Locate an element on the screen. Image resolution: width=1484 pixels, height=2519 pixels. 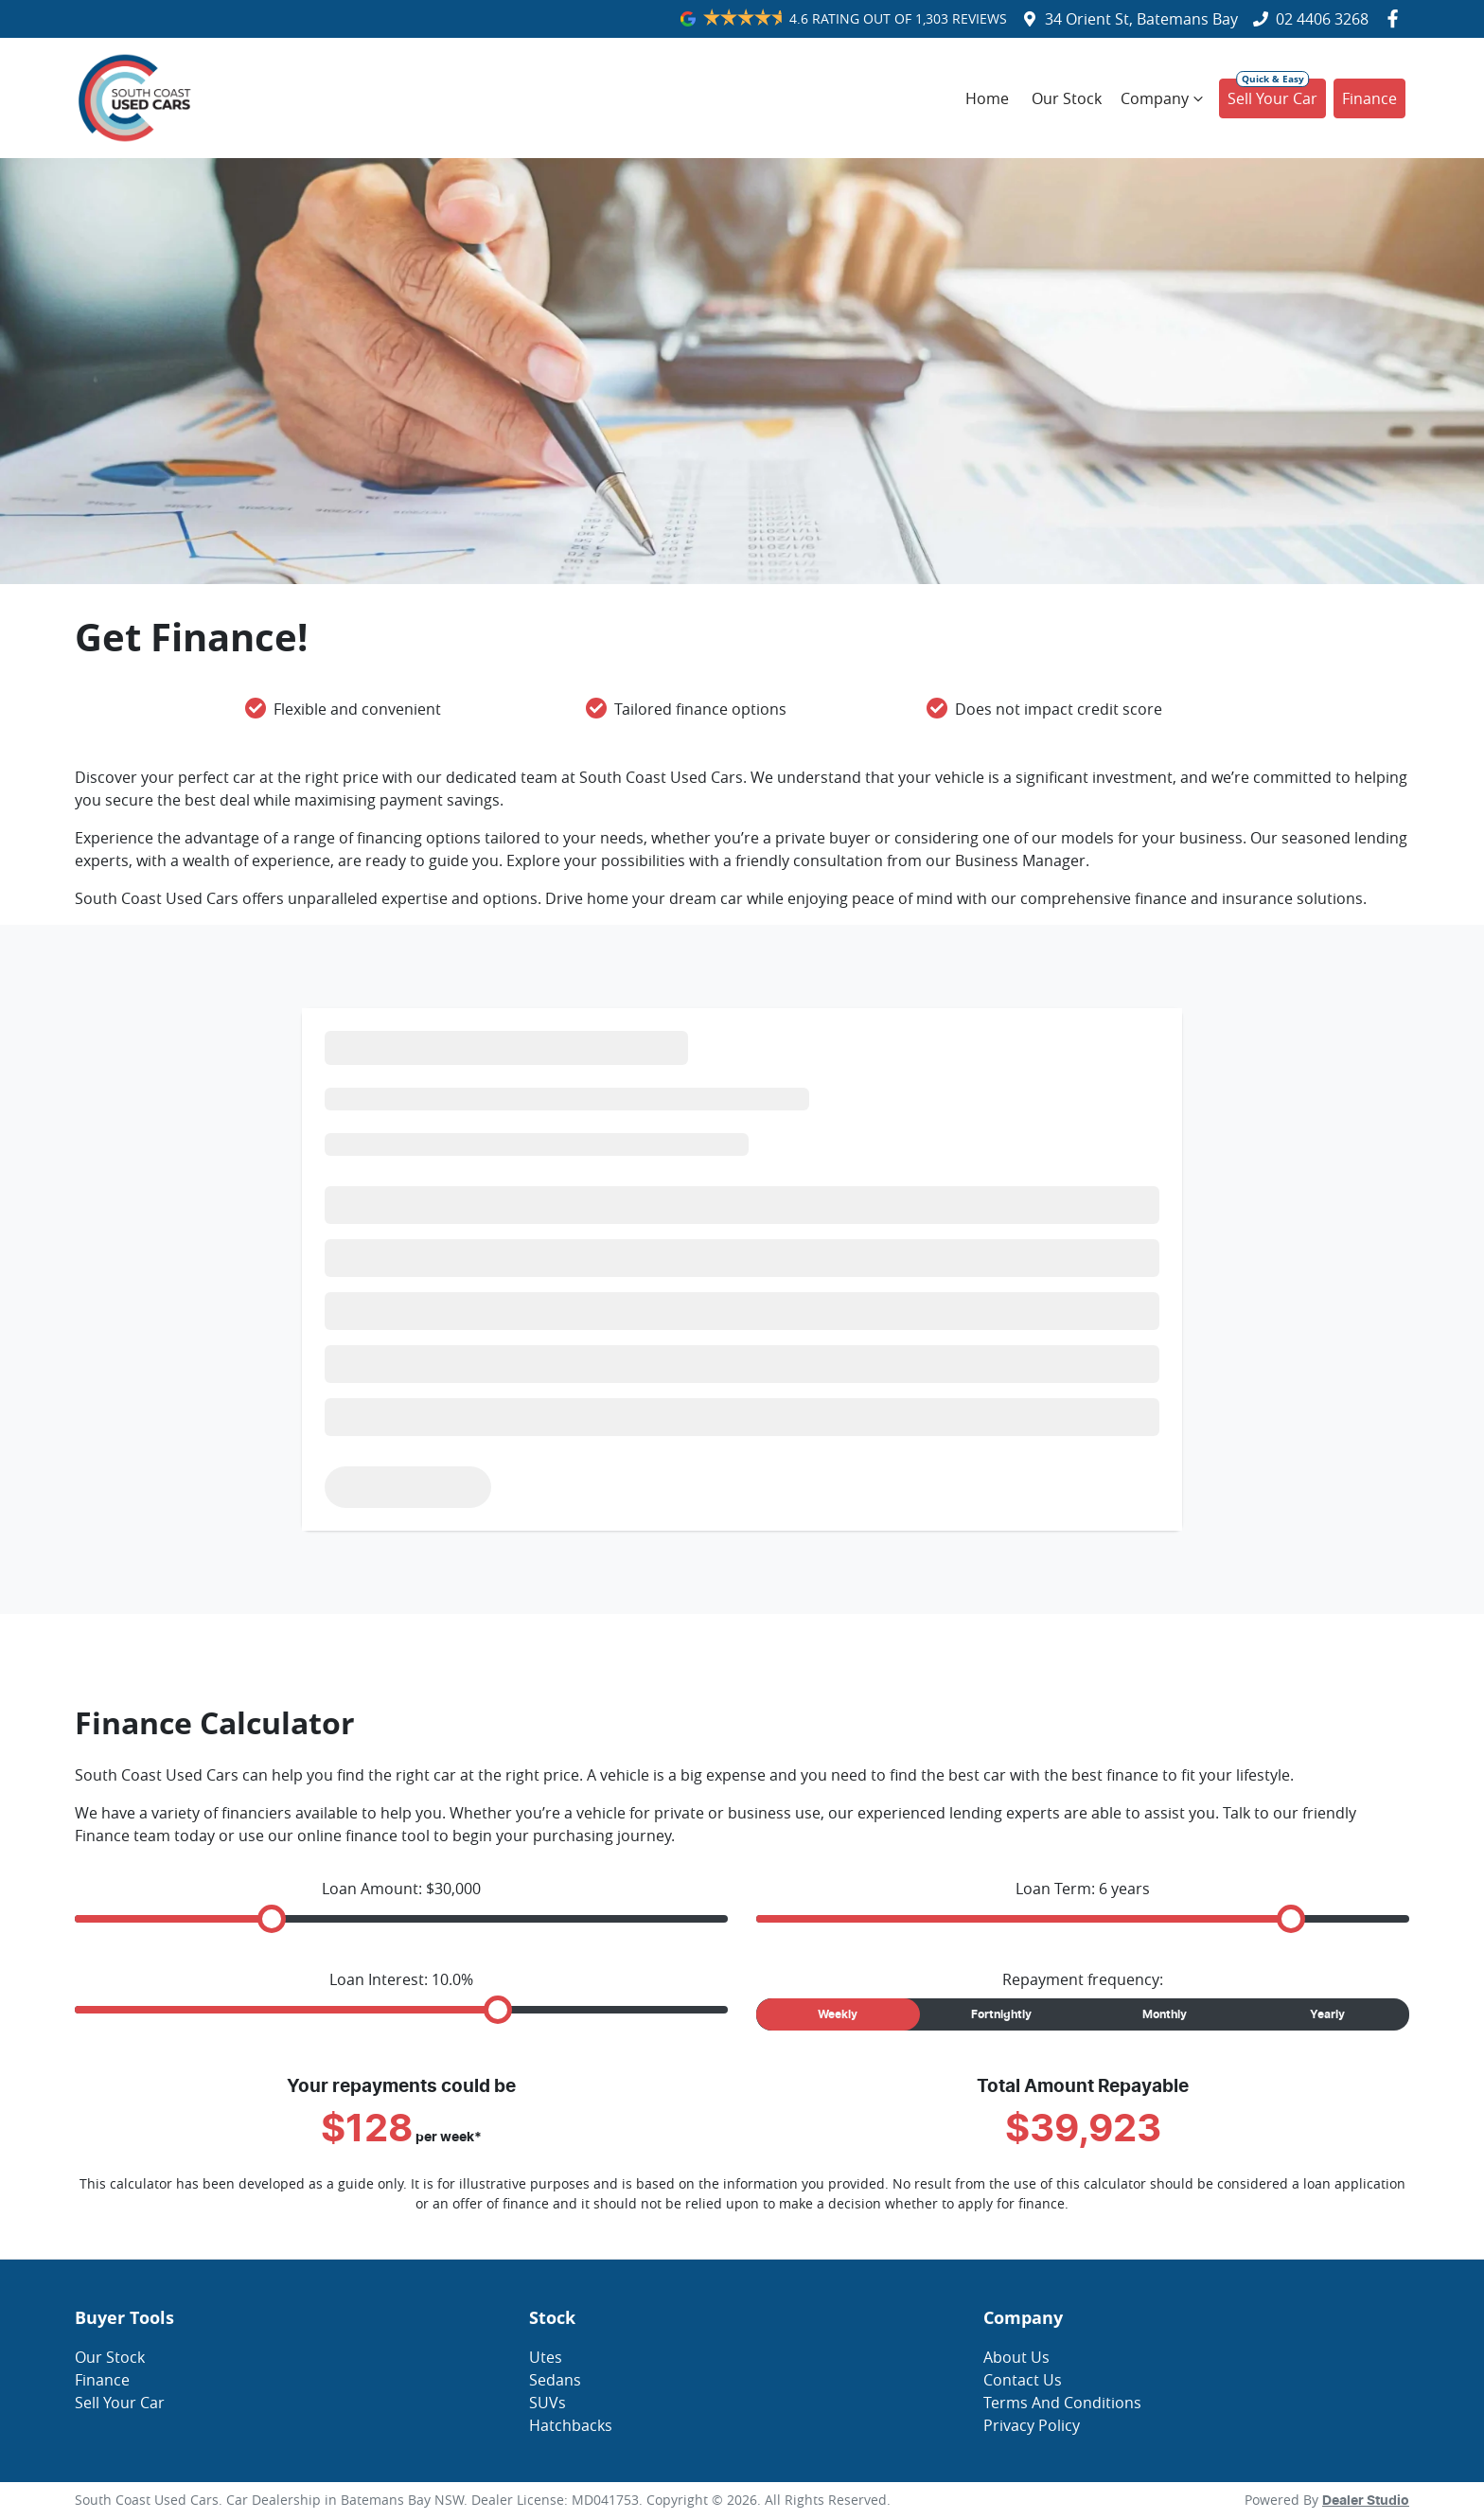
Home is located at coordinates (987, 98).